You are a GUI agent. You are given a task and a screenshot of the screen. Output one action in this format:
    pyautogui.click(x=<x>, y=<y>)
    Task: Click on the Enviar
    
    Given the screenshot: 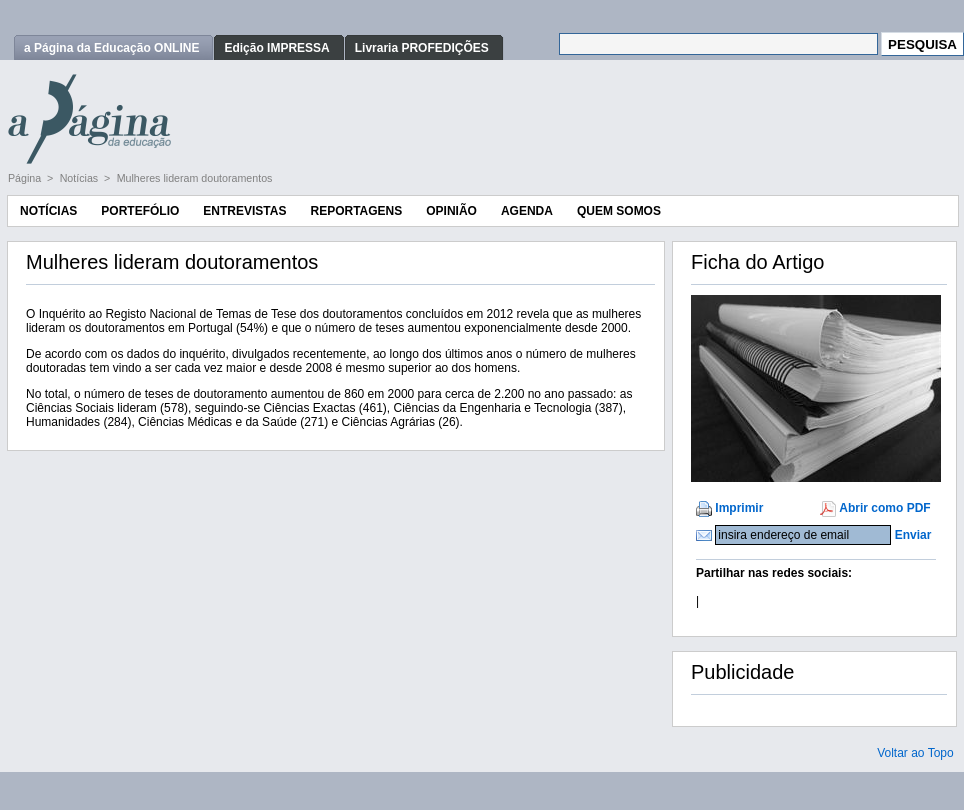 What is the action you would take?
    pyautogui.click(x=913, y=535)
    